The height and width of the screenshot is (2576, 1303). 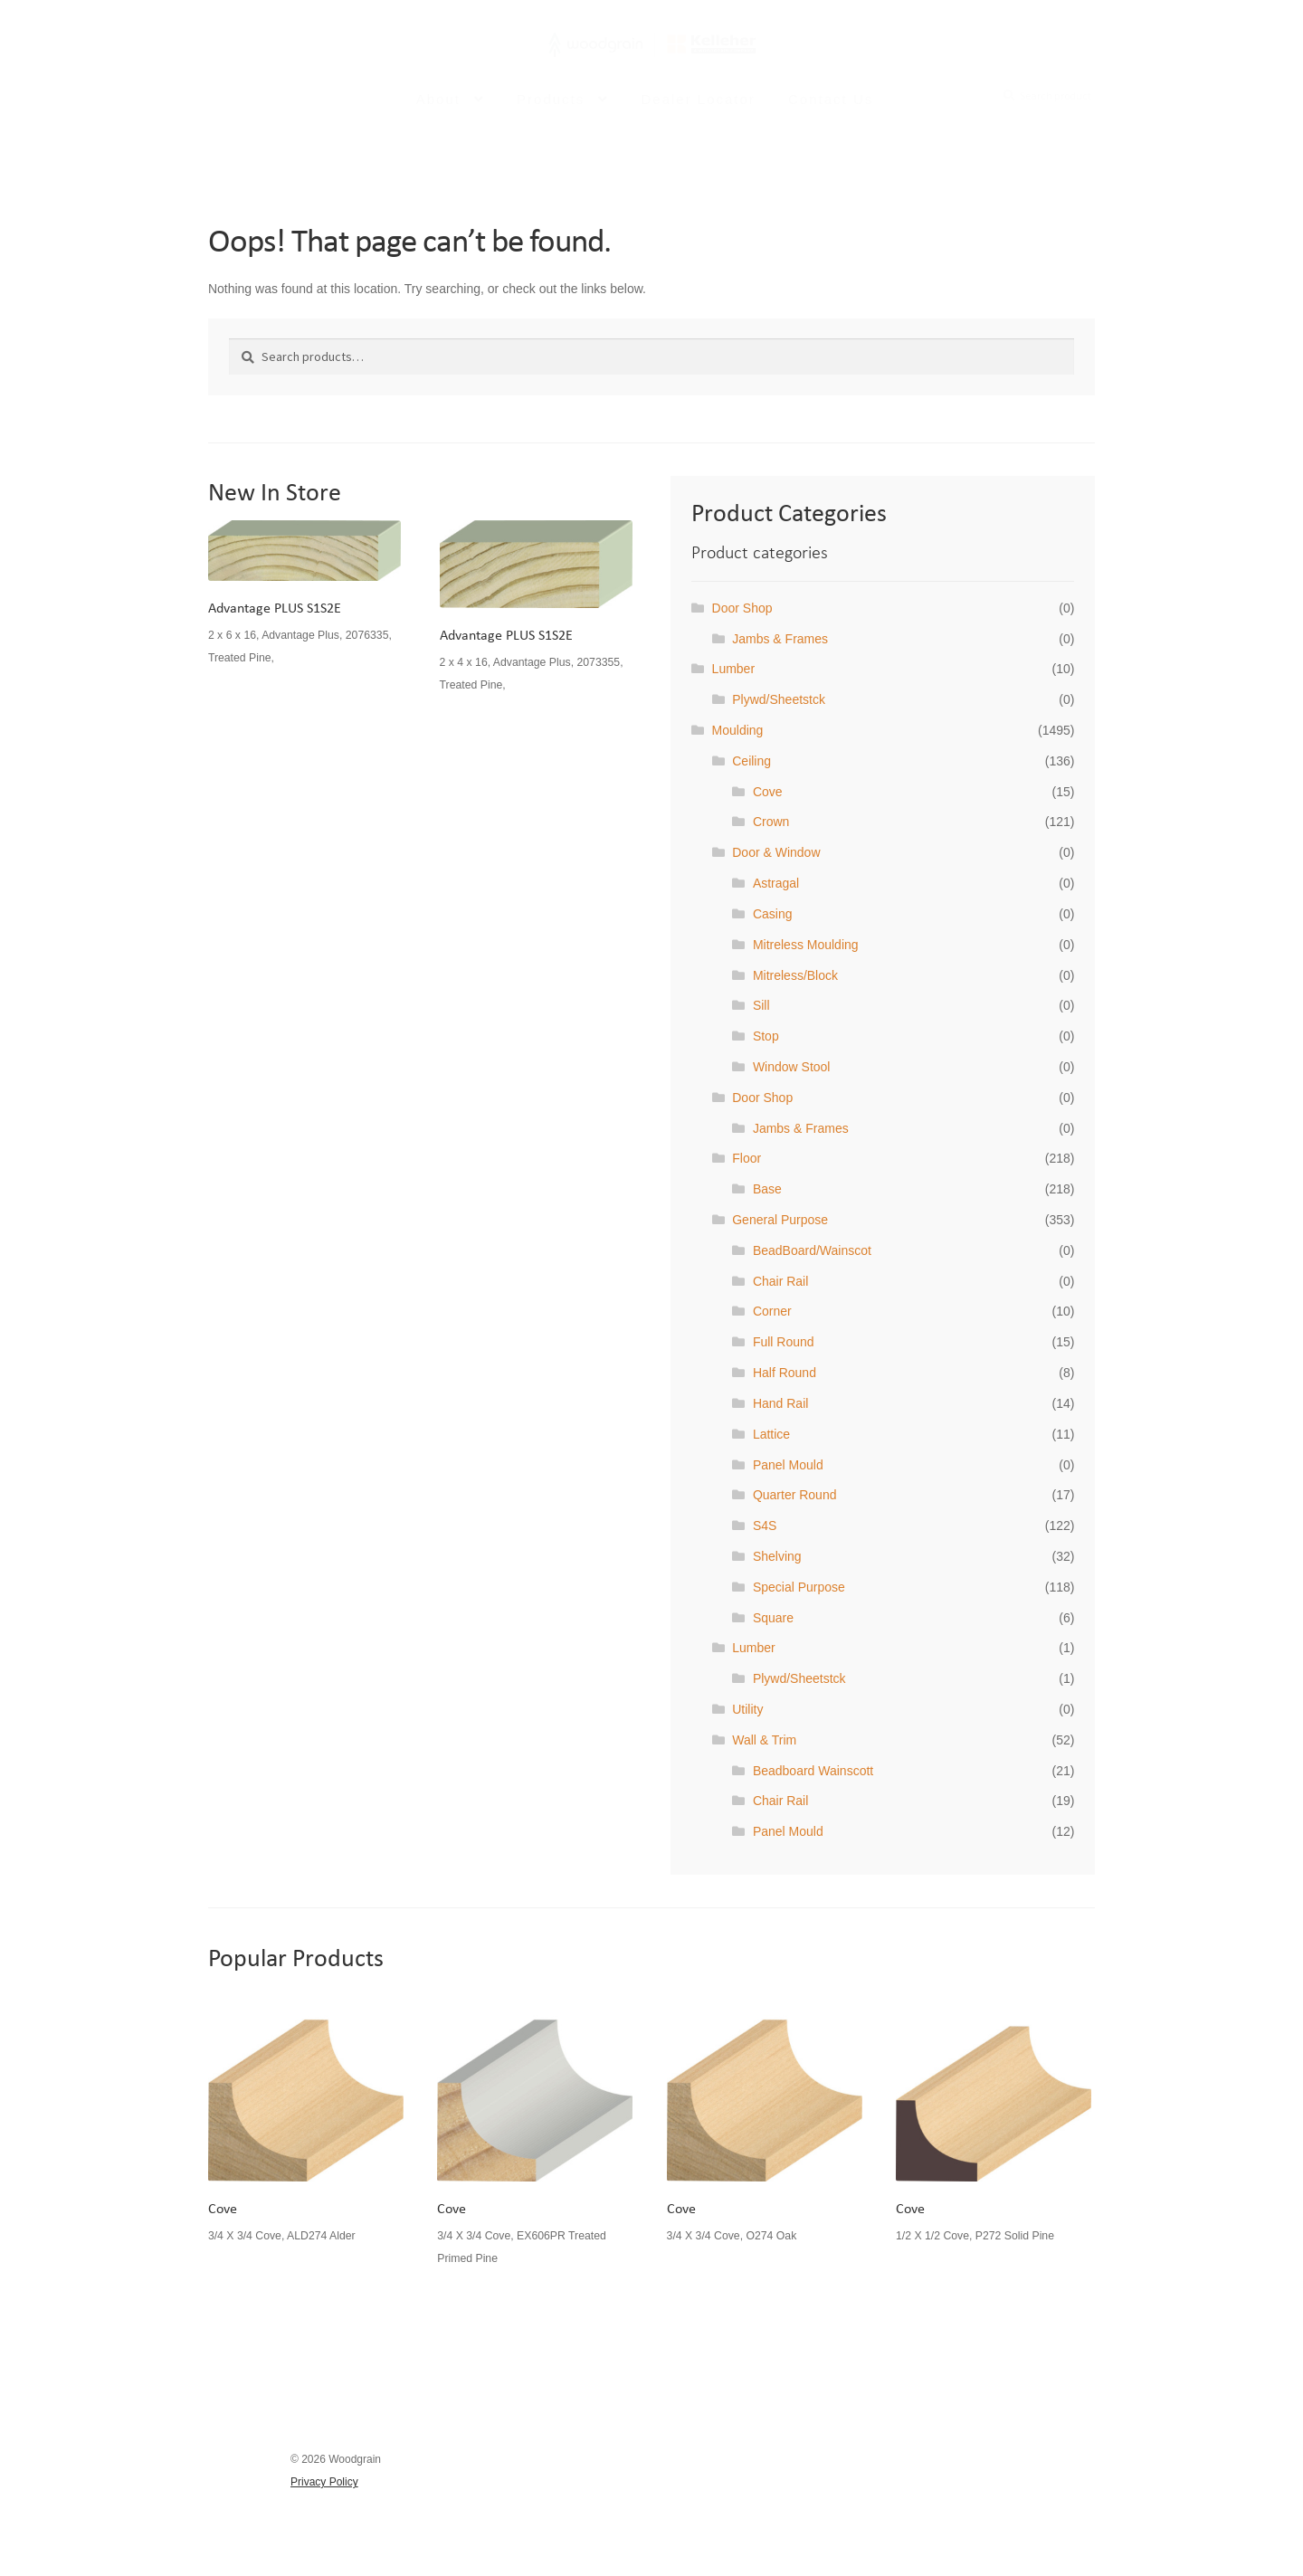 I want to click on Mitreless/Block, so click(x=795, y=975).